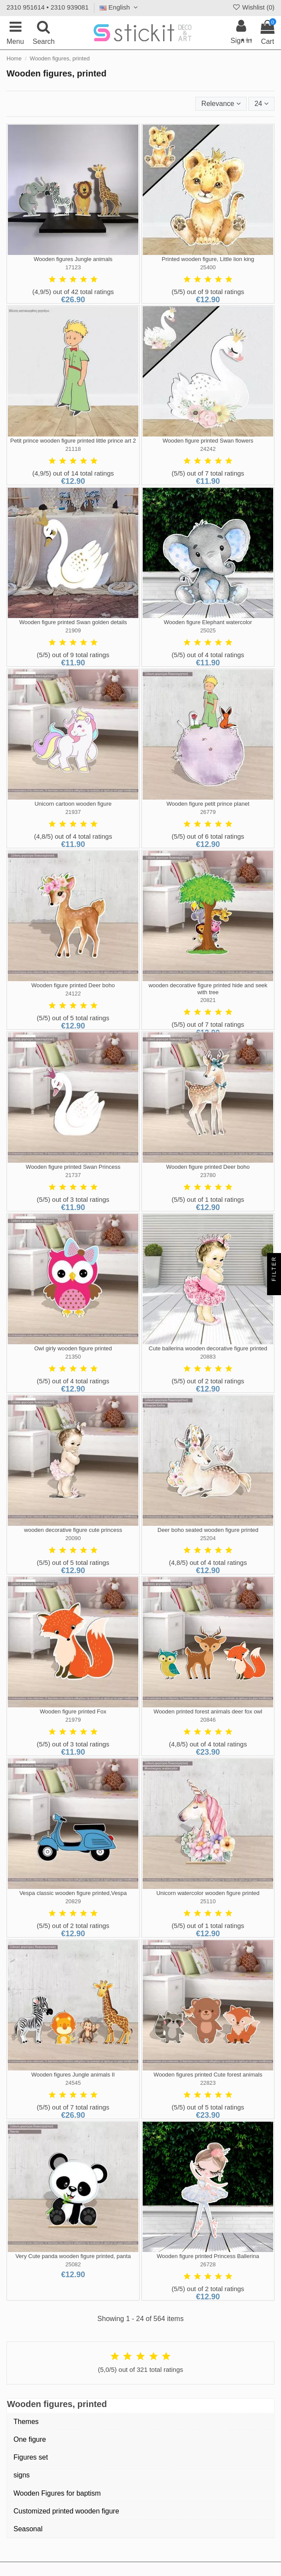 The width and height of the screenshot is (281, 2576). I want to click on 25110, so click(208, 1901).